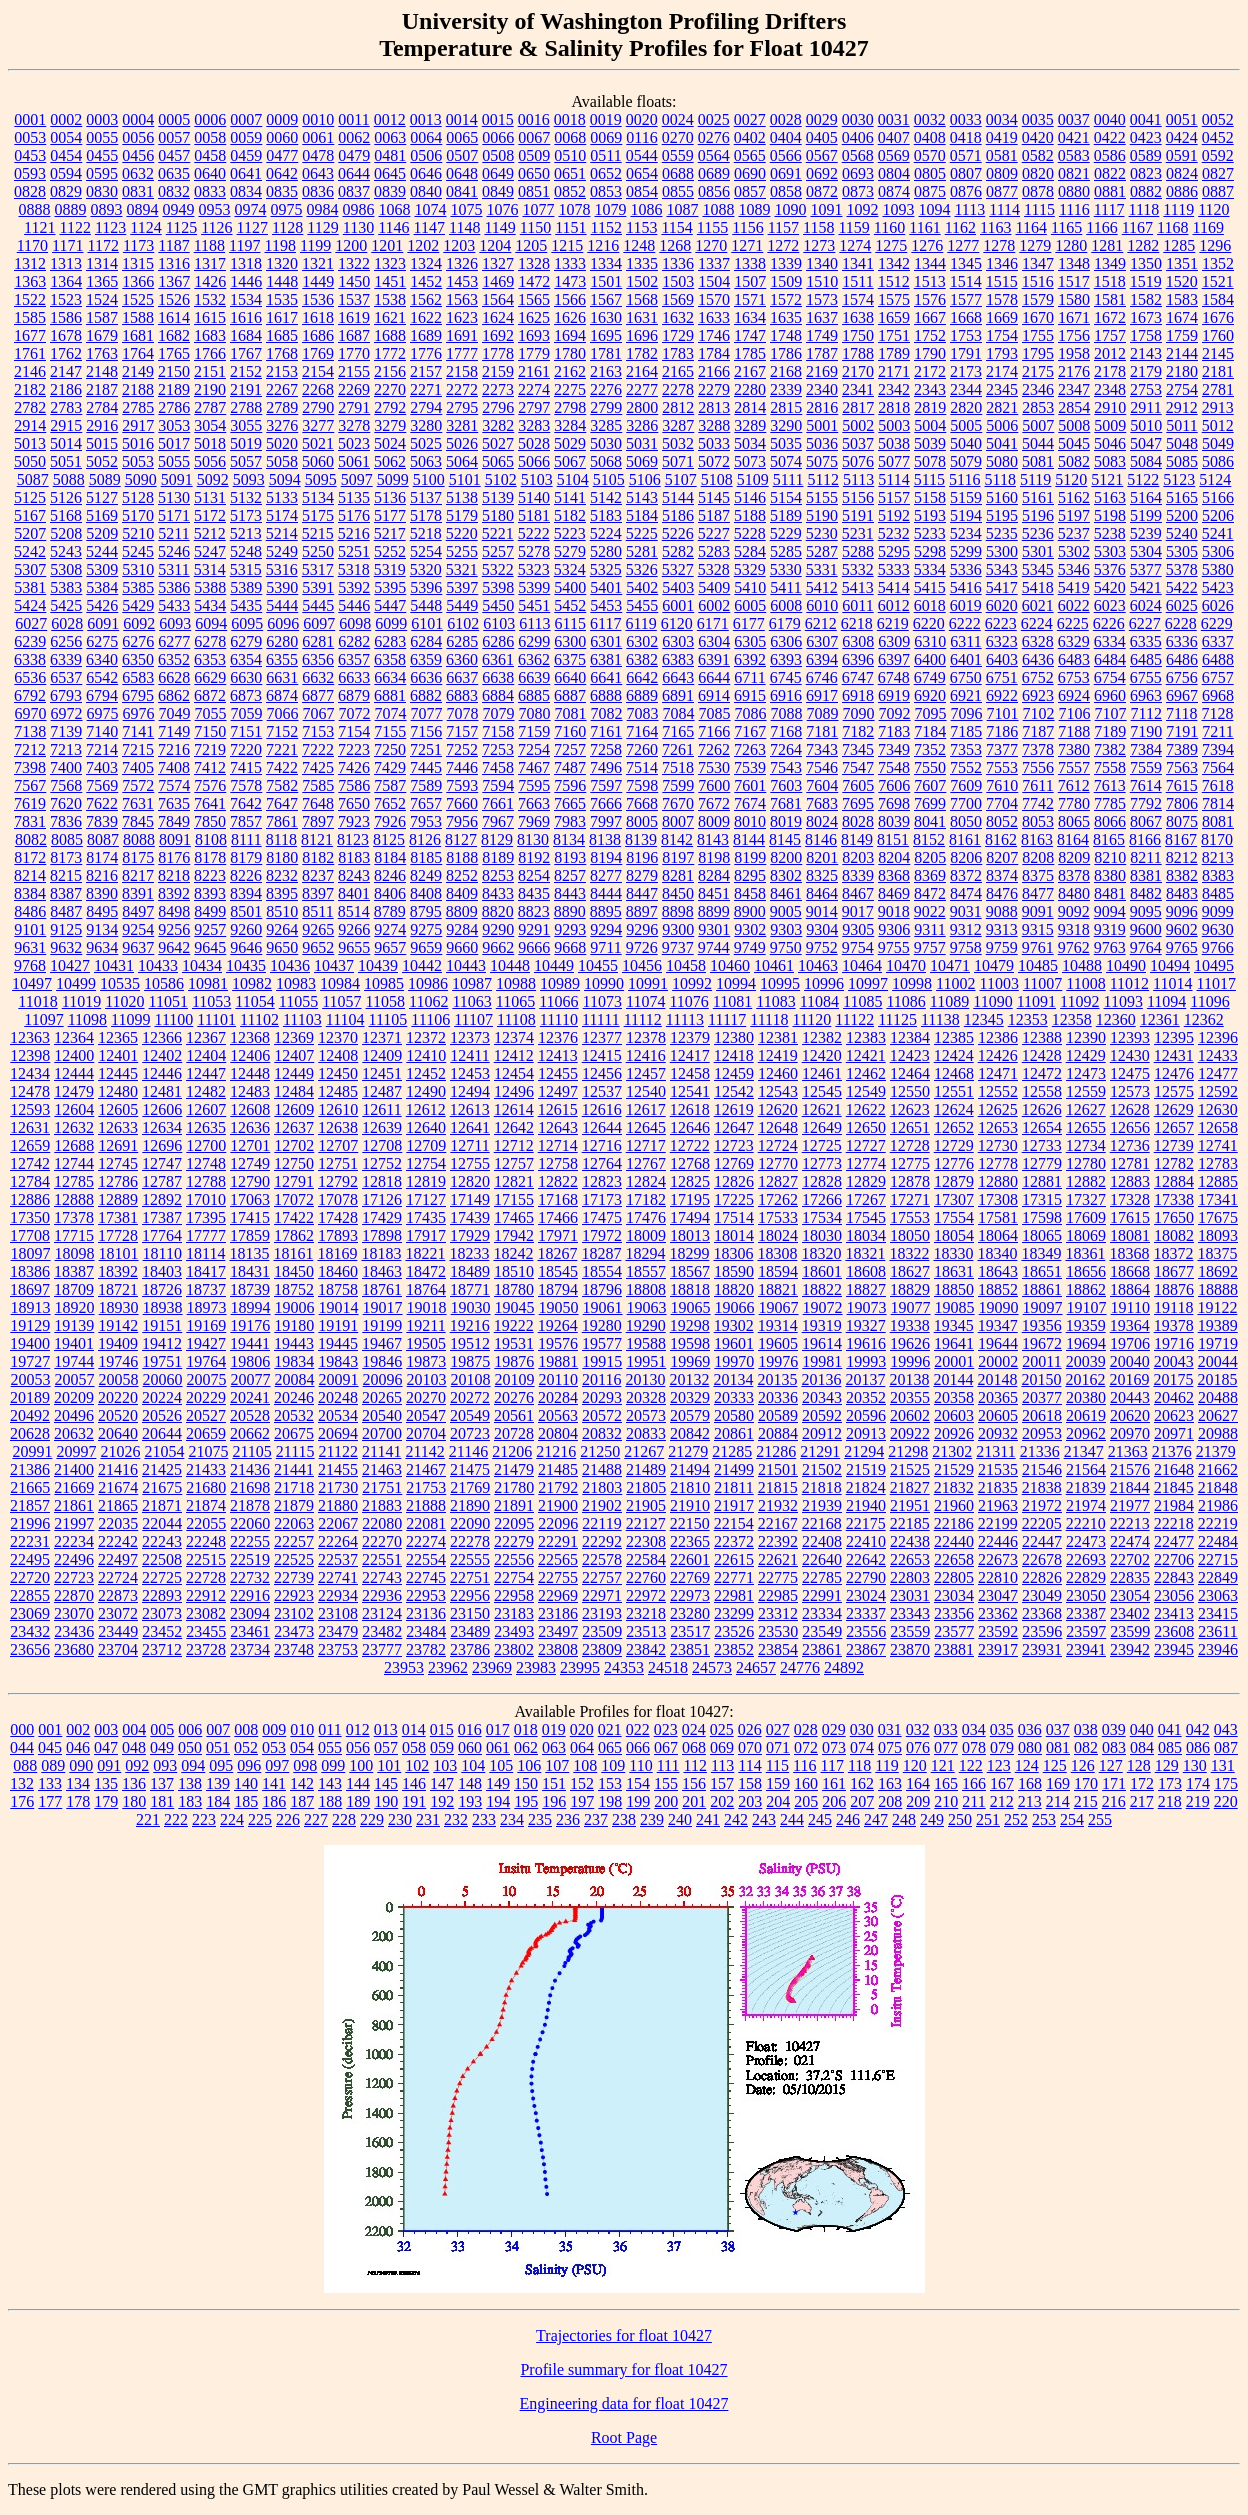  What do you see at coordinates (821, 1379) in the screenshot?
I see `20136` at bounding box center [821, 1379].